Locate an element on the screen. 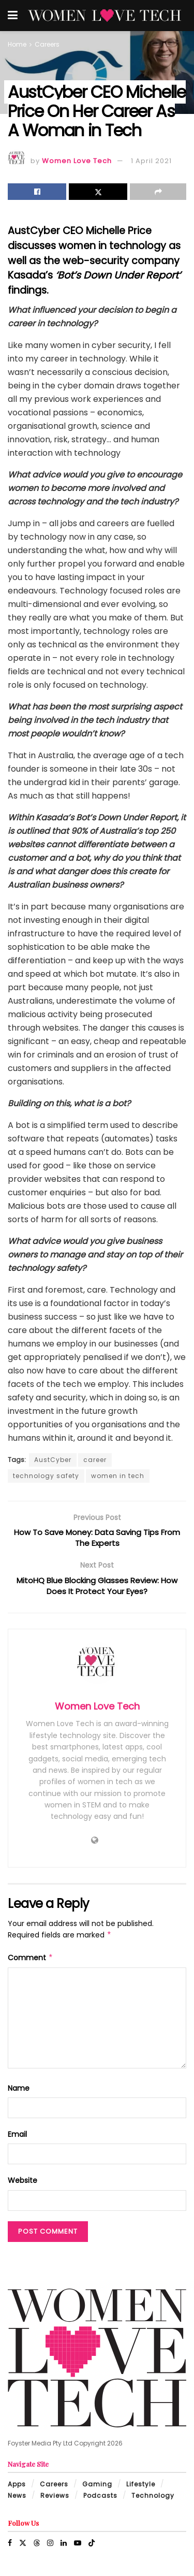  Podcasts is located at coordinates (100, 2500).